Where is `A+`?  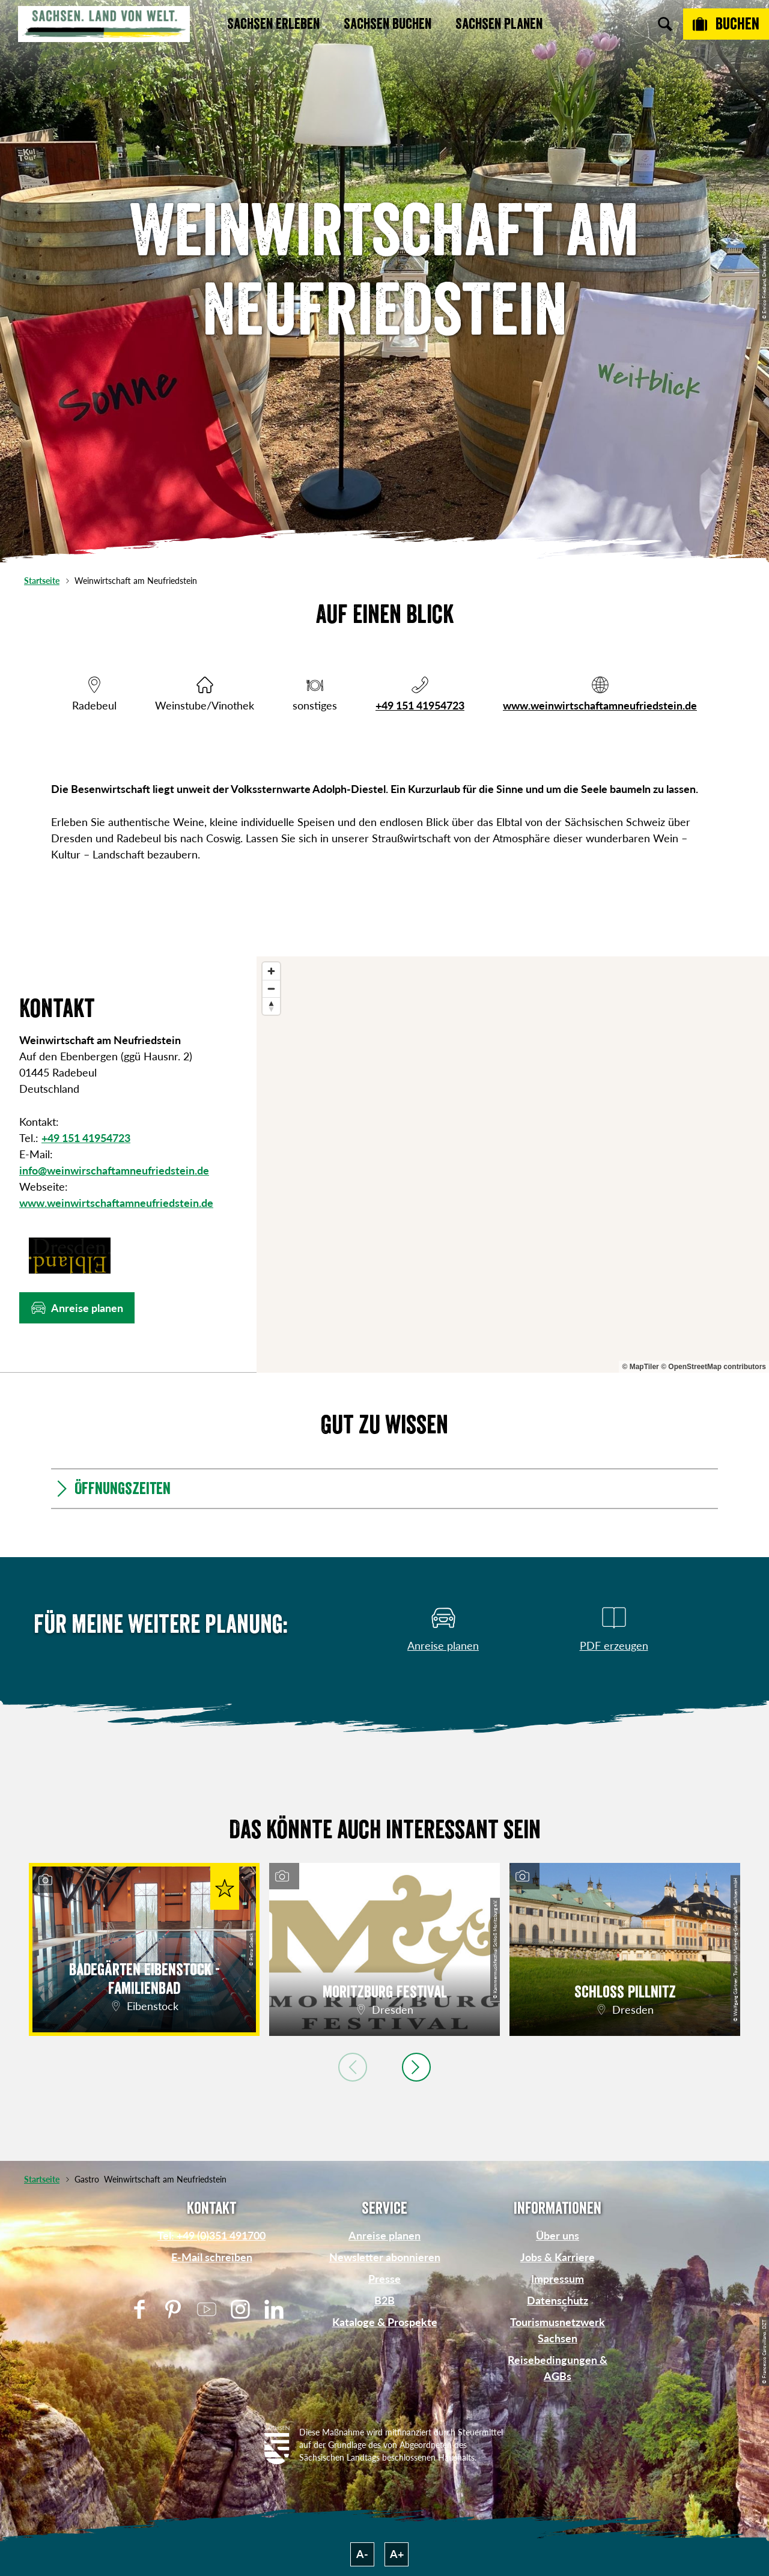 A+ is located at coordinates (397, 2553).